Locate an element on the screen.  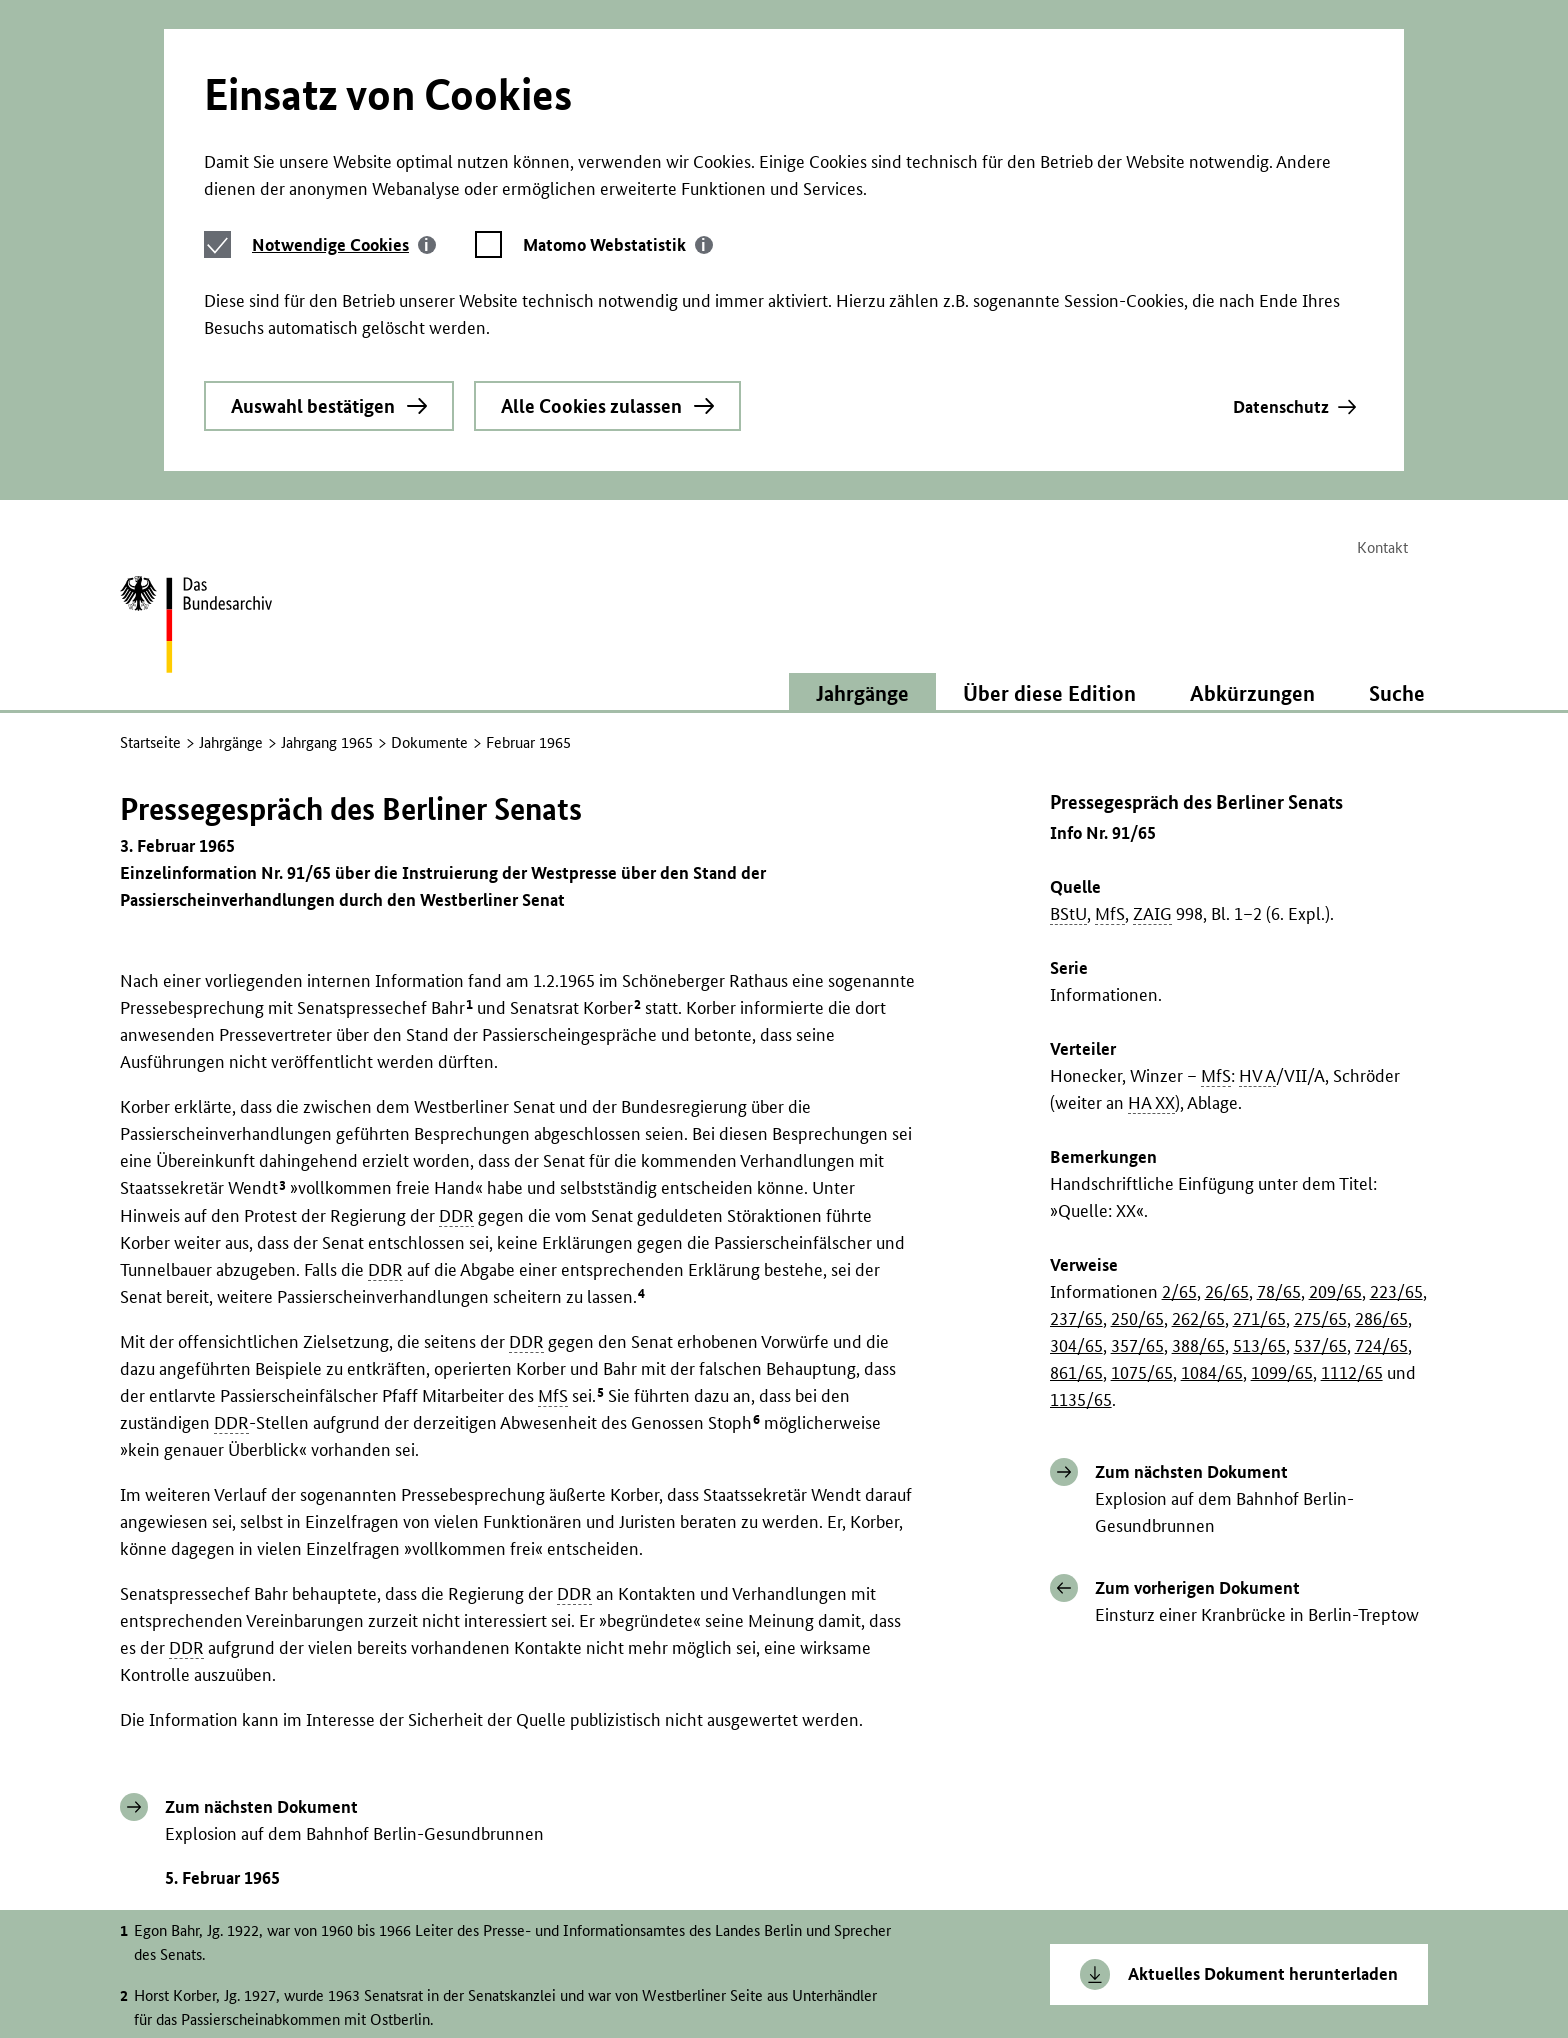
275/65 is located at coordinates (1320, 1035).